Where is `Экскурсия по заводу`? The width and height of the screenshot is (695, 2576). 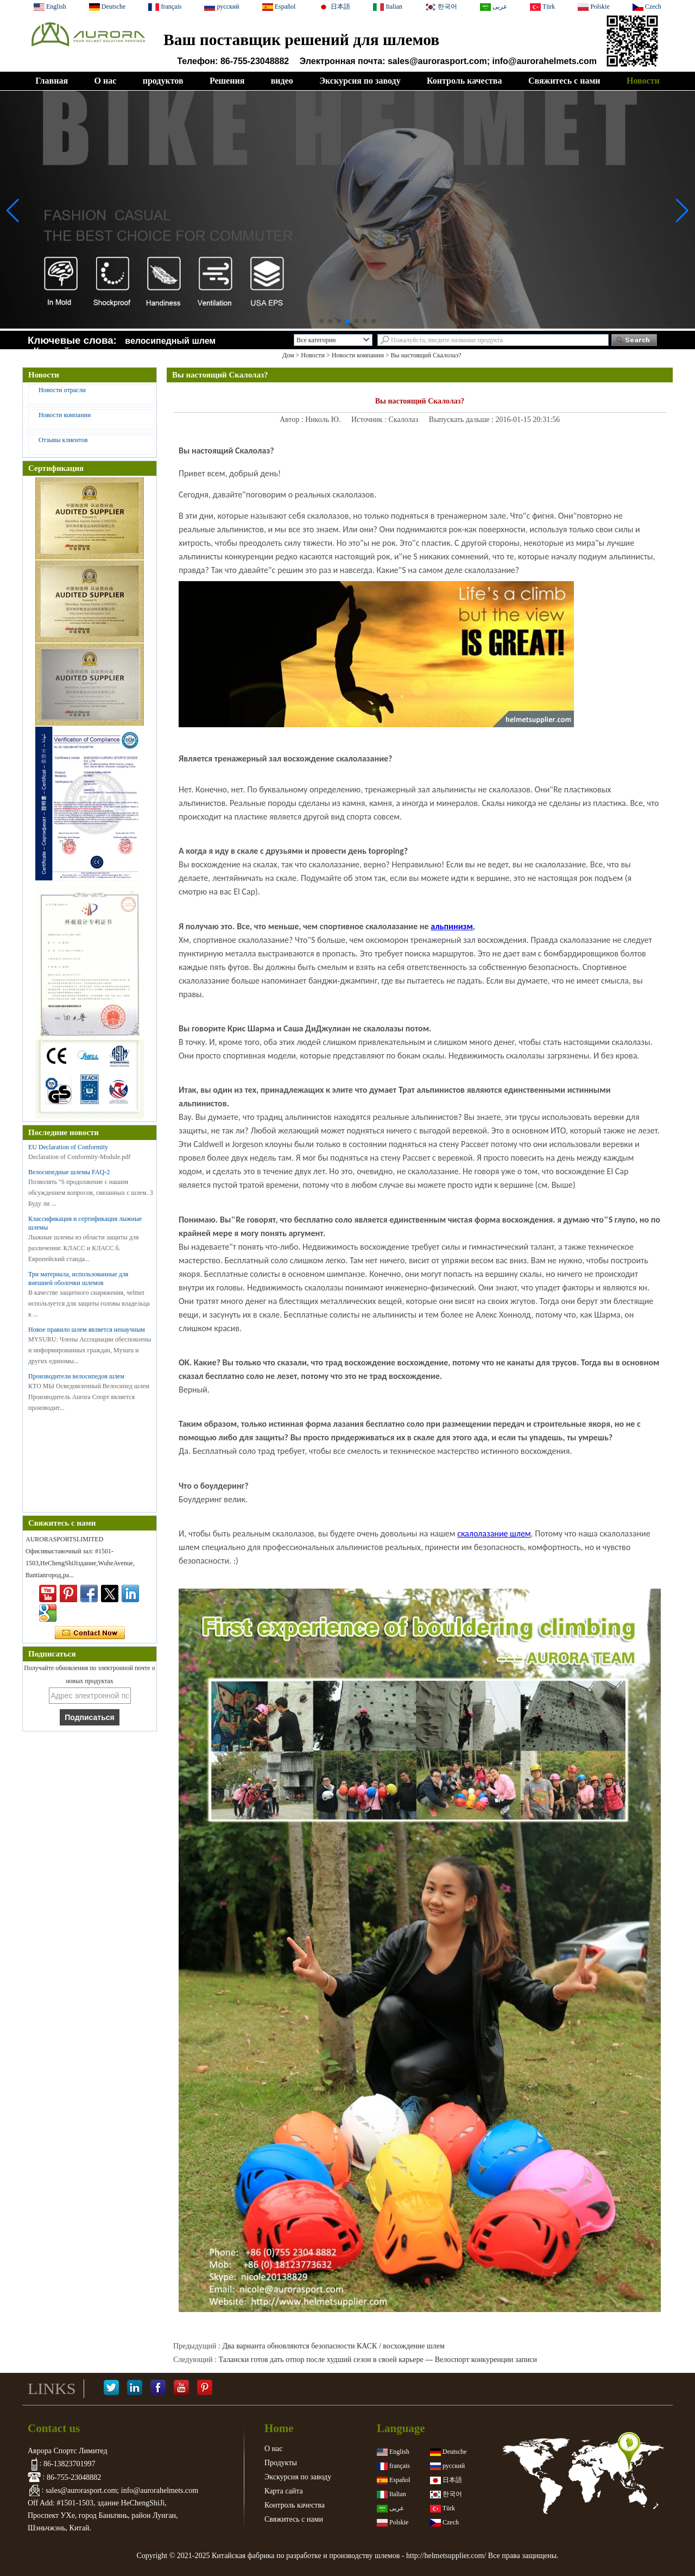 Экскурсия по заводу is located at coordinates (359, 80).